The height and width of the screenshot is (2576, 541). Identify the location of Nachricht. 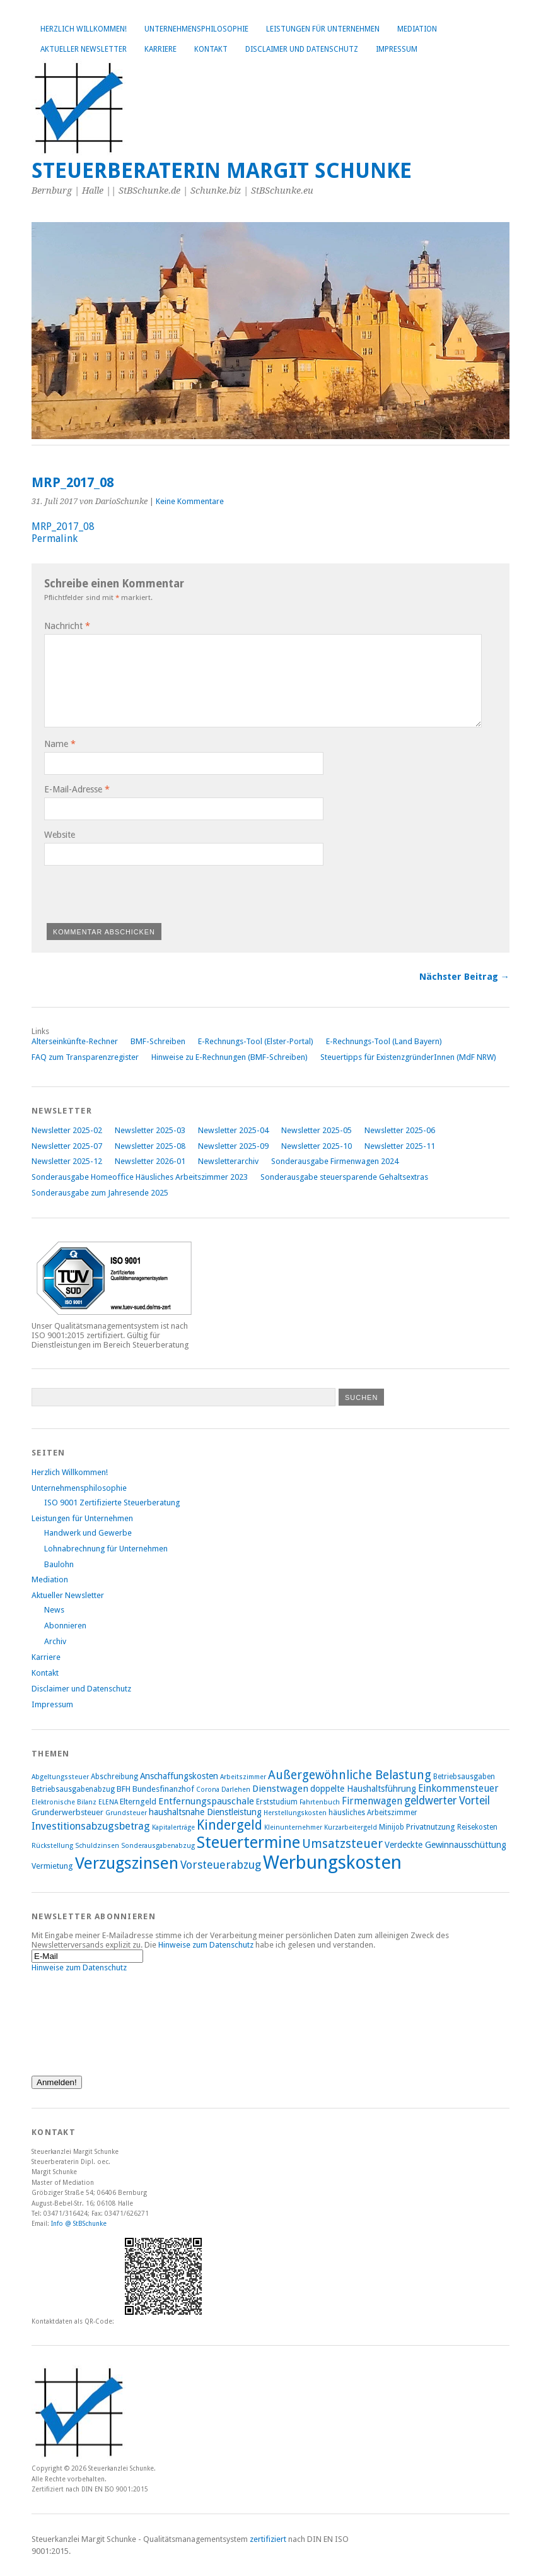
(67, 626).